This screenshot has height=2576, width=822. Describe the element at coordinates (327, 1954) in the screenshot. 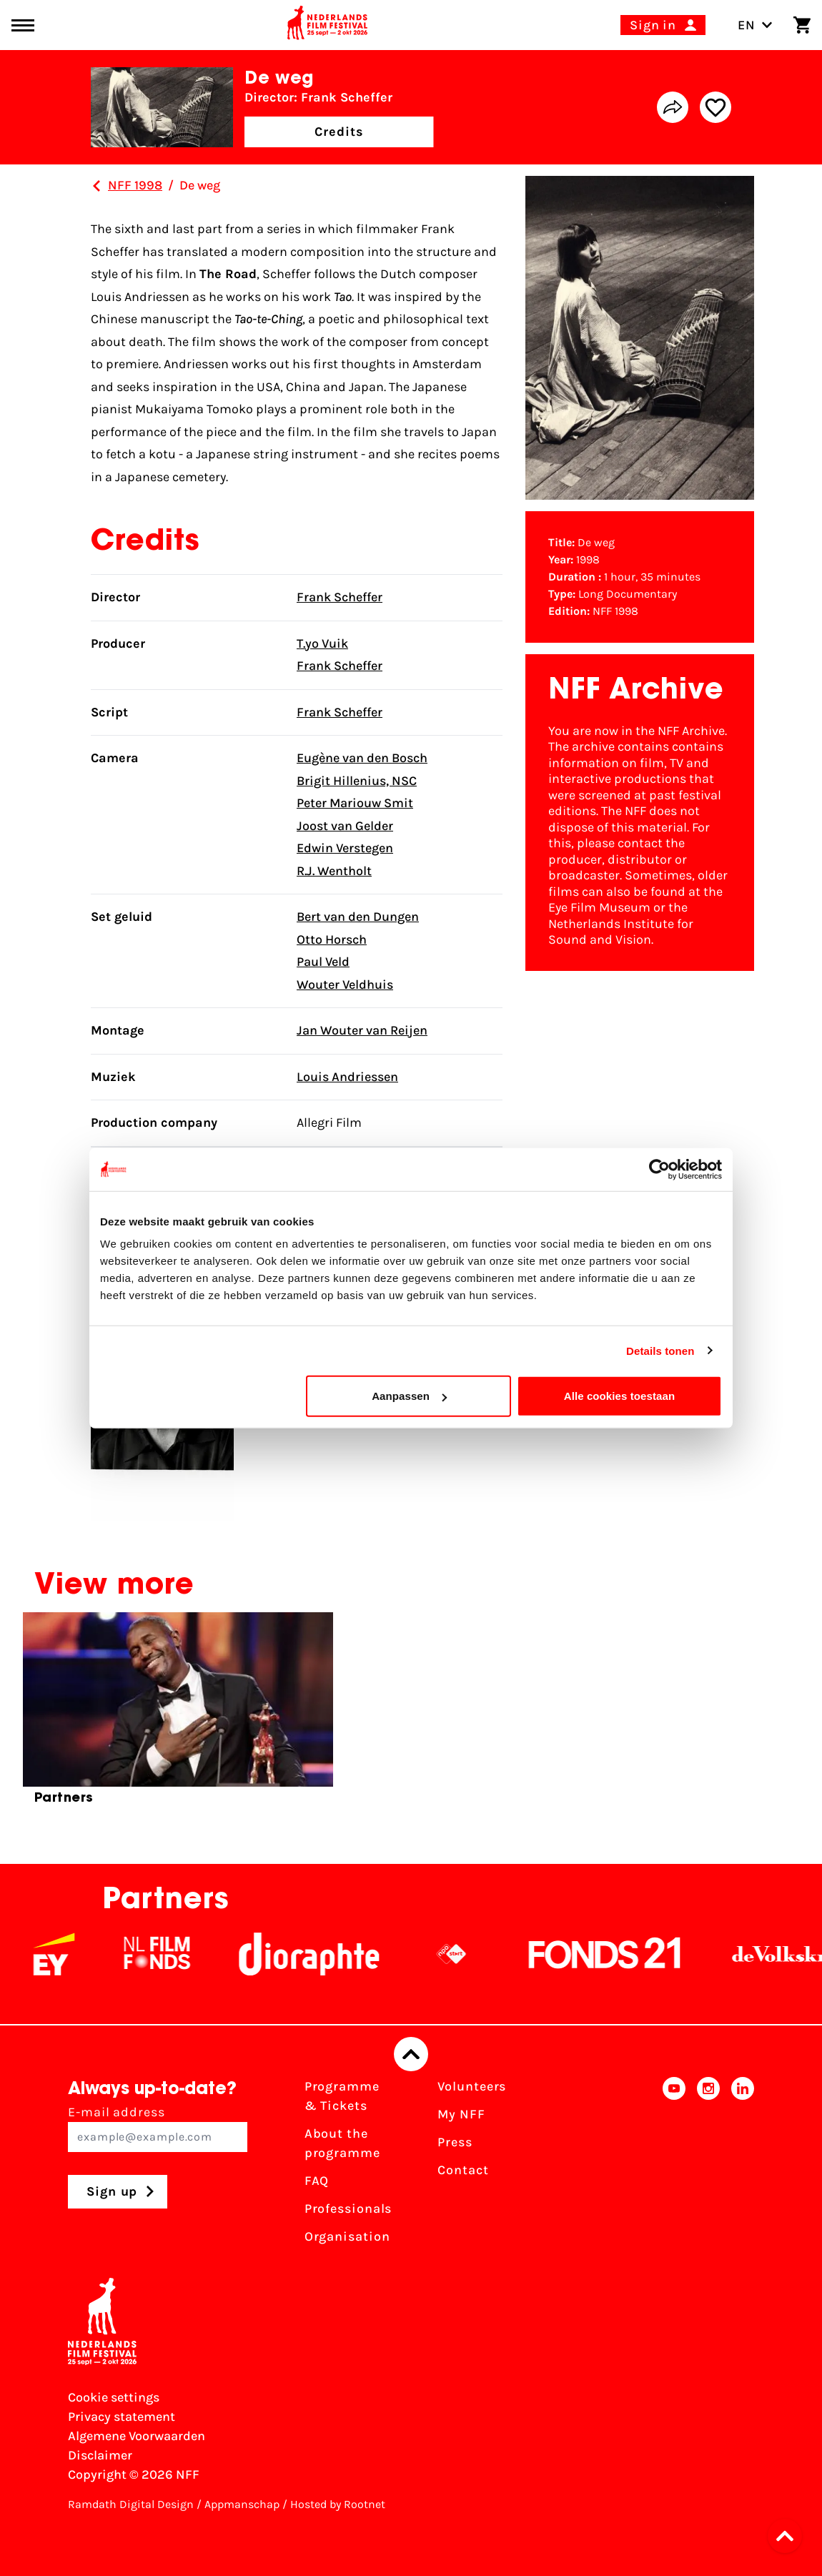

I see `[Stichting Dioraphte]` at that location.